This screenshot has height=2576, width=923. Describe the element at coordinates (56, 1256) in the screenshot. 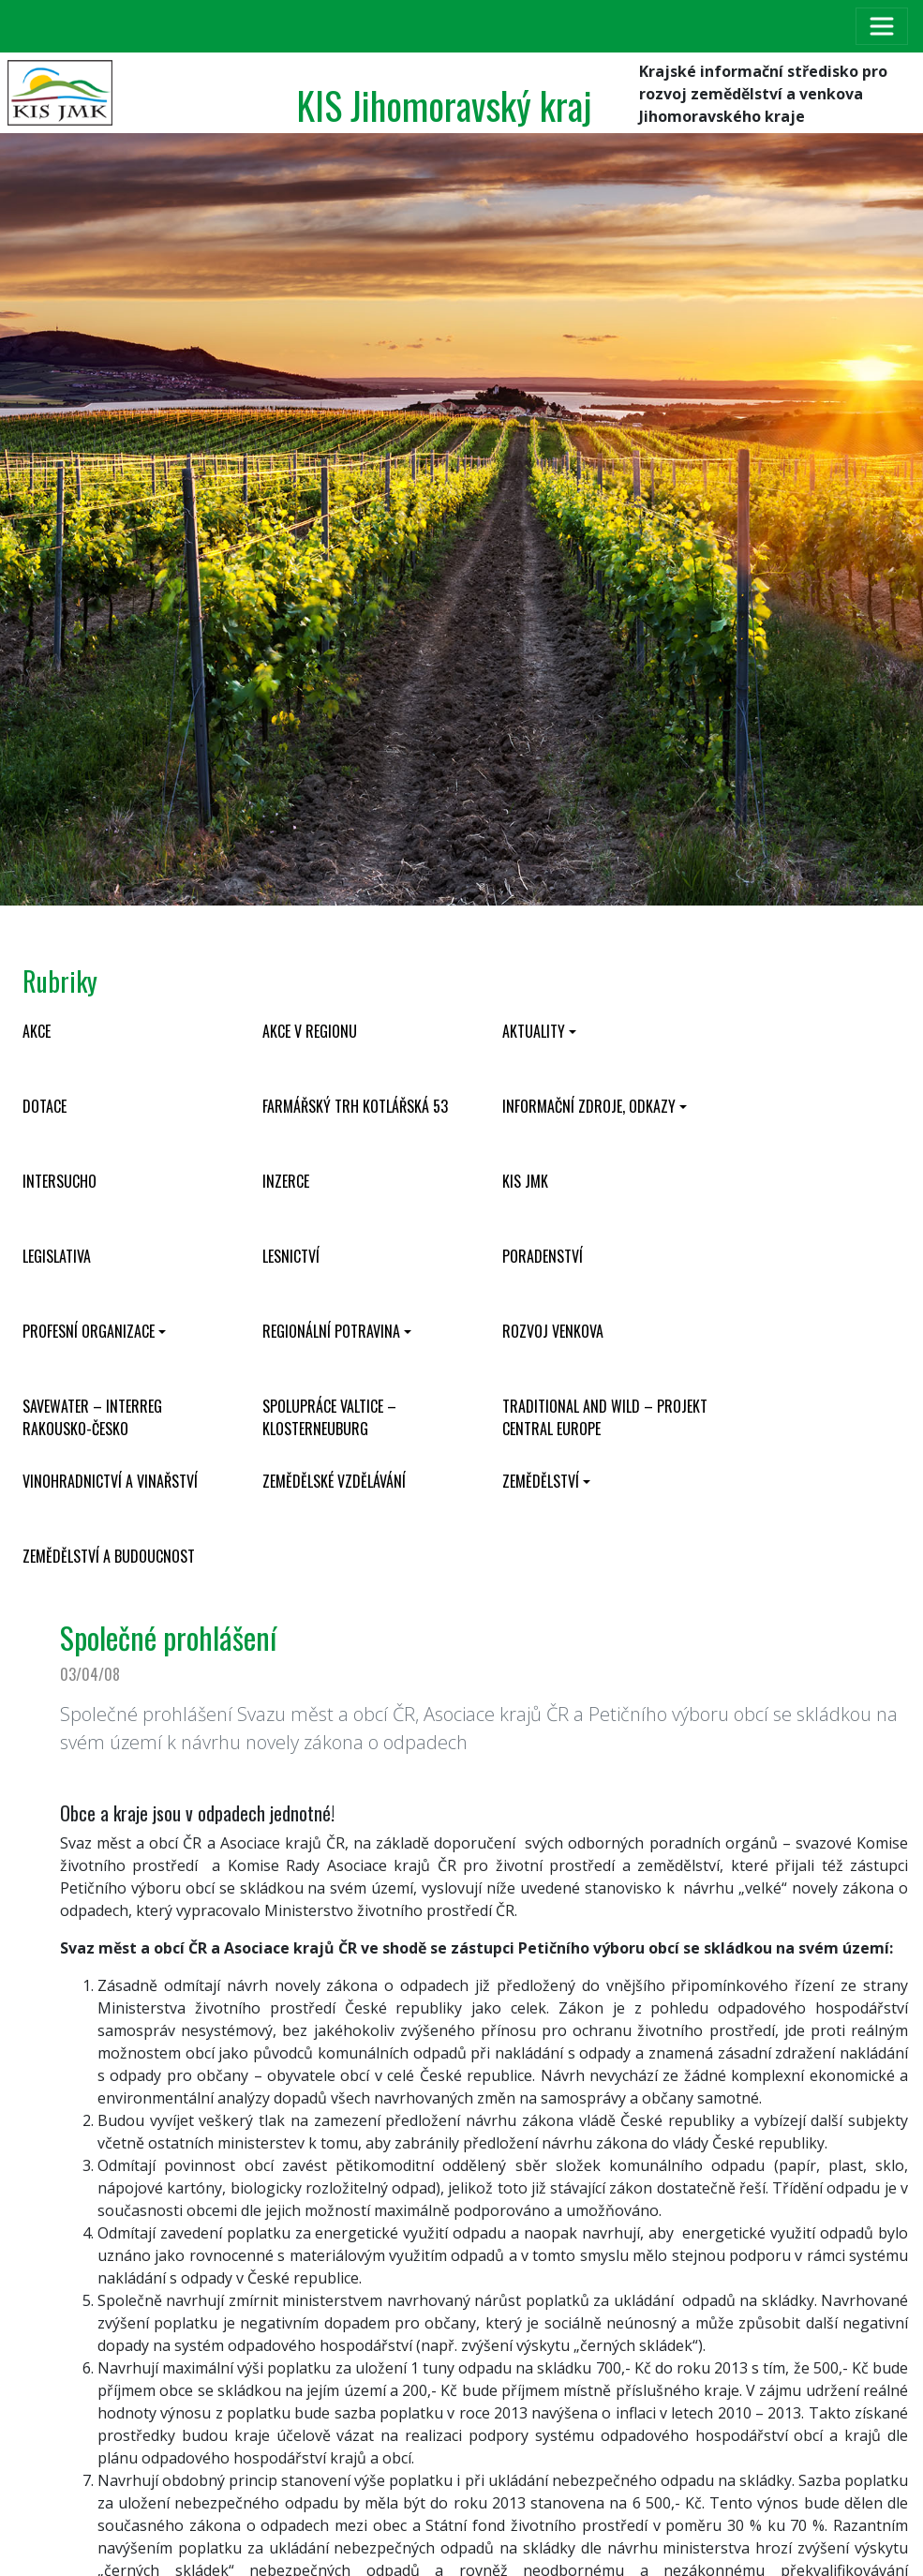

I see `Legislativa` at that location.